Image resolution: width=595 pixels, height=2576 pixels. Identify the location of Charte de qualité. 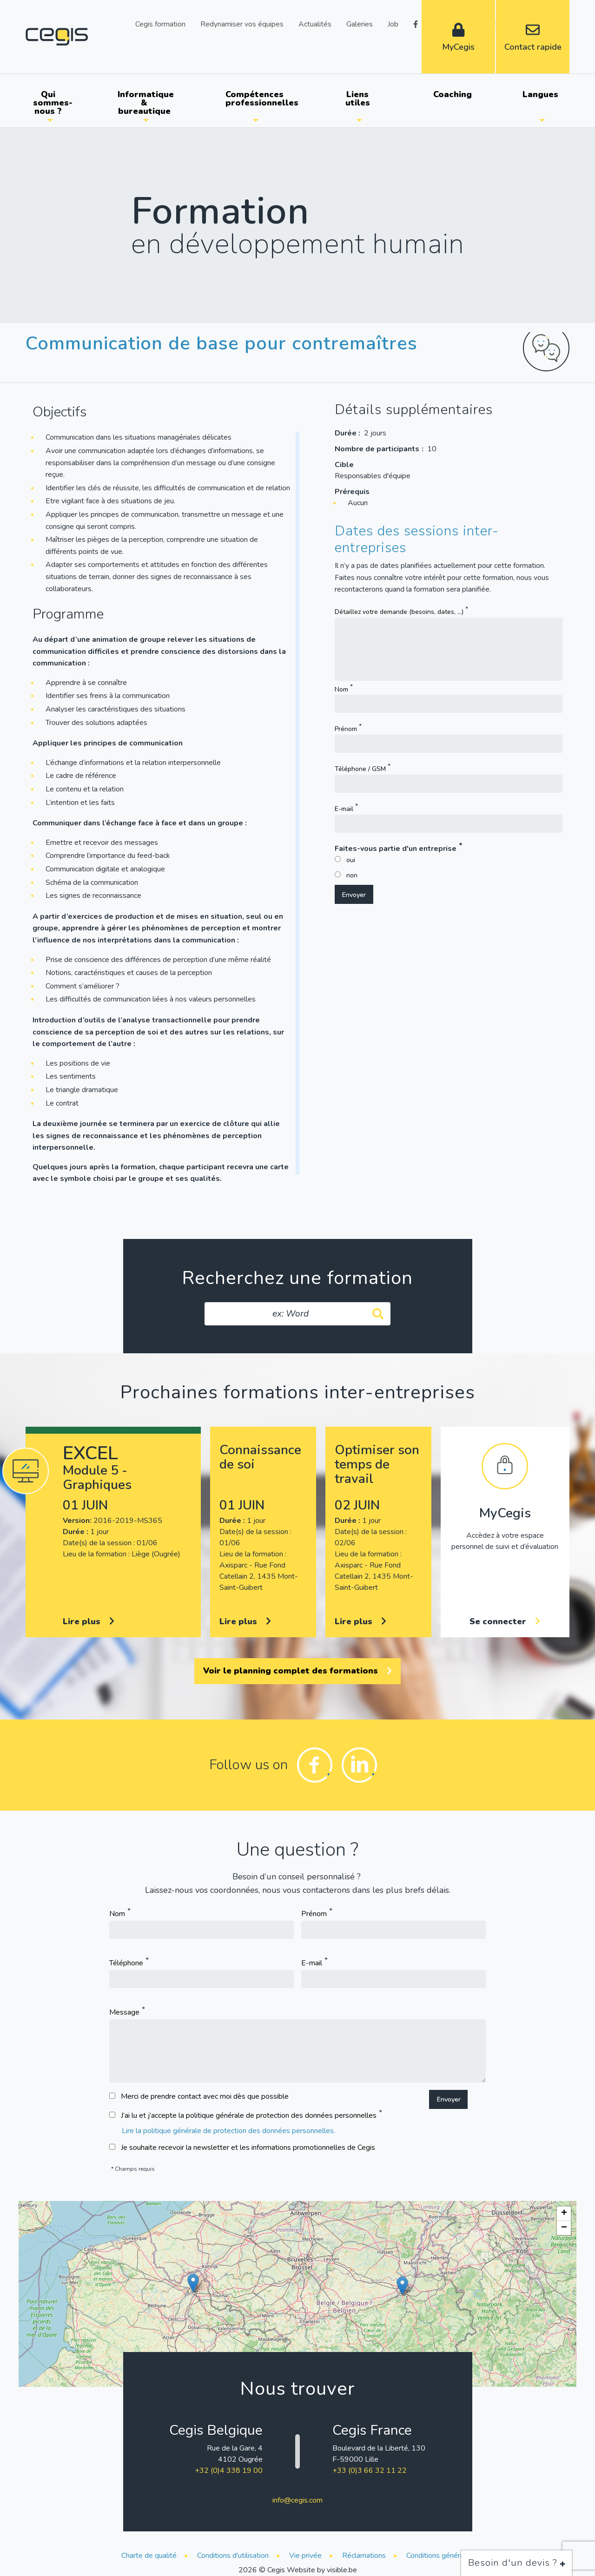
(149, 2555).